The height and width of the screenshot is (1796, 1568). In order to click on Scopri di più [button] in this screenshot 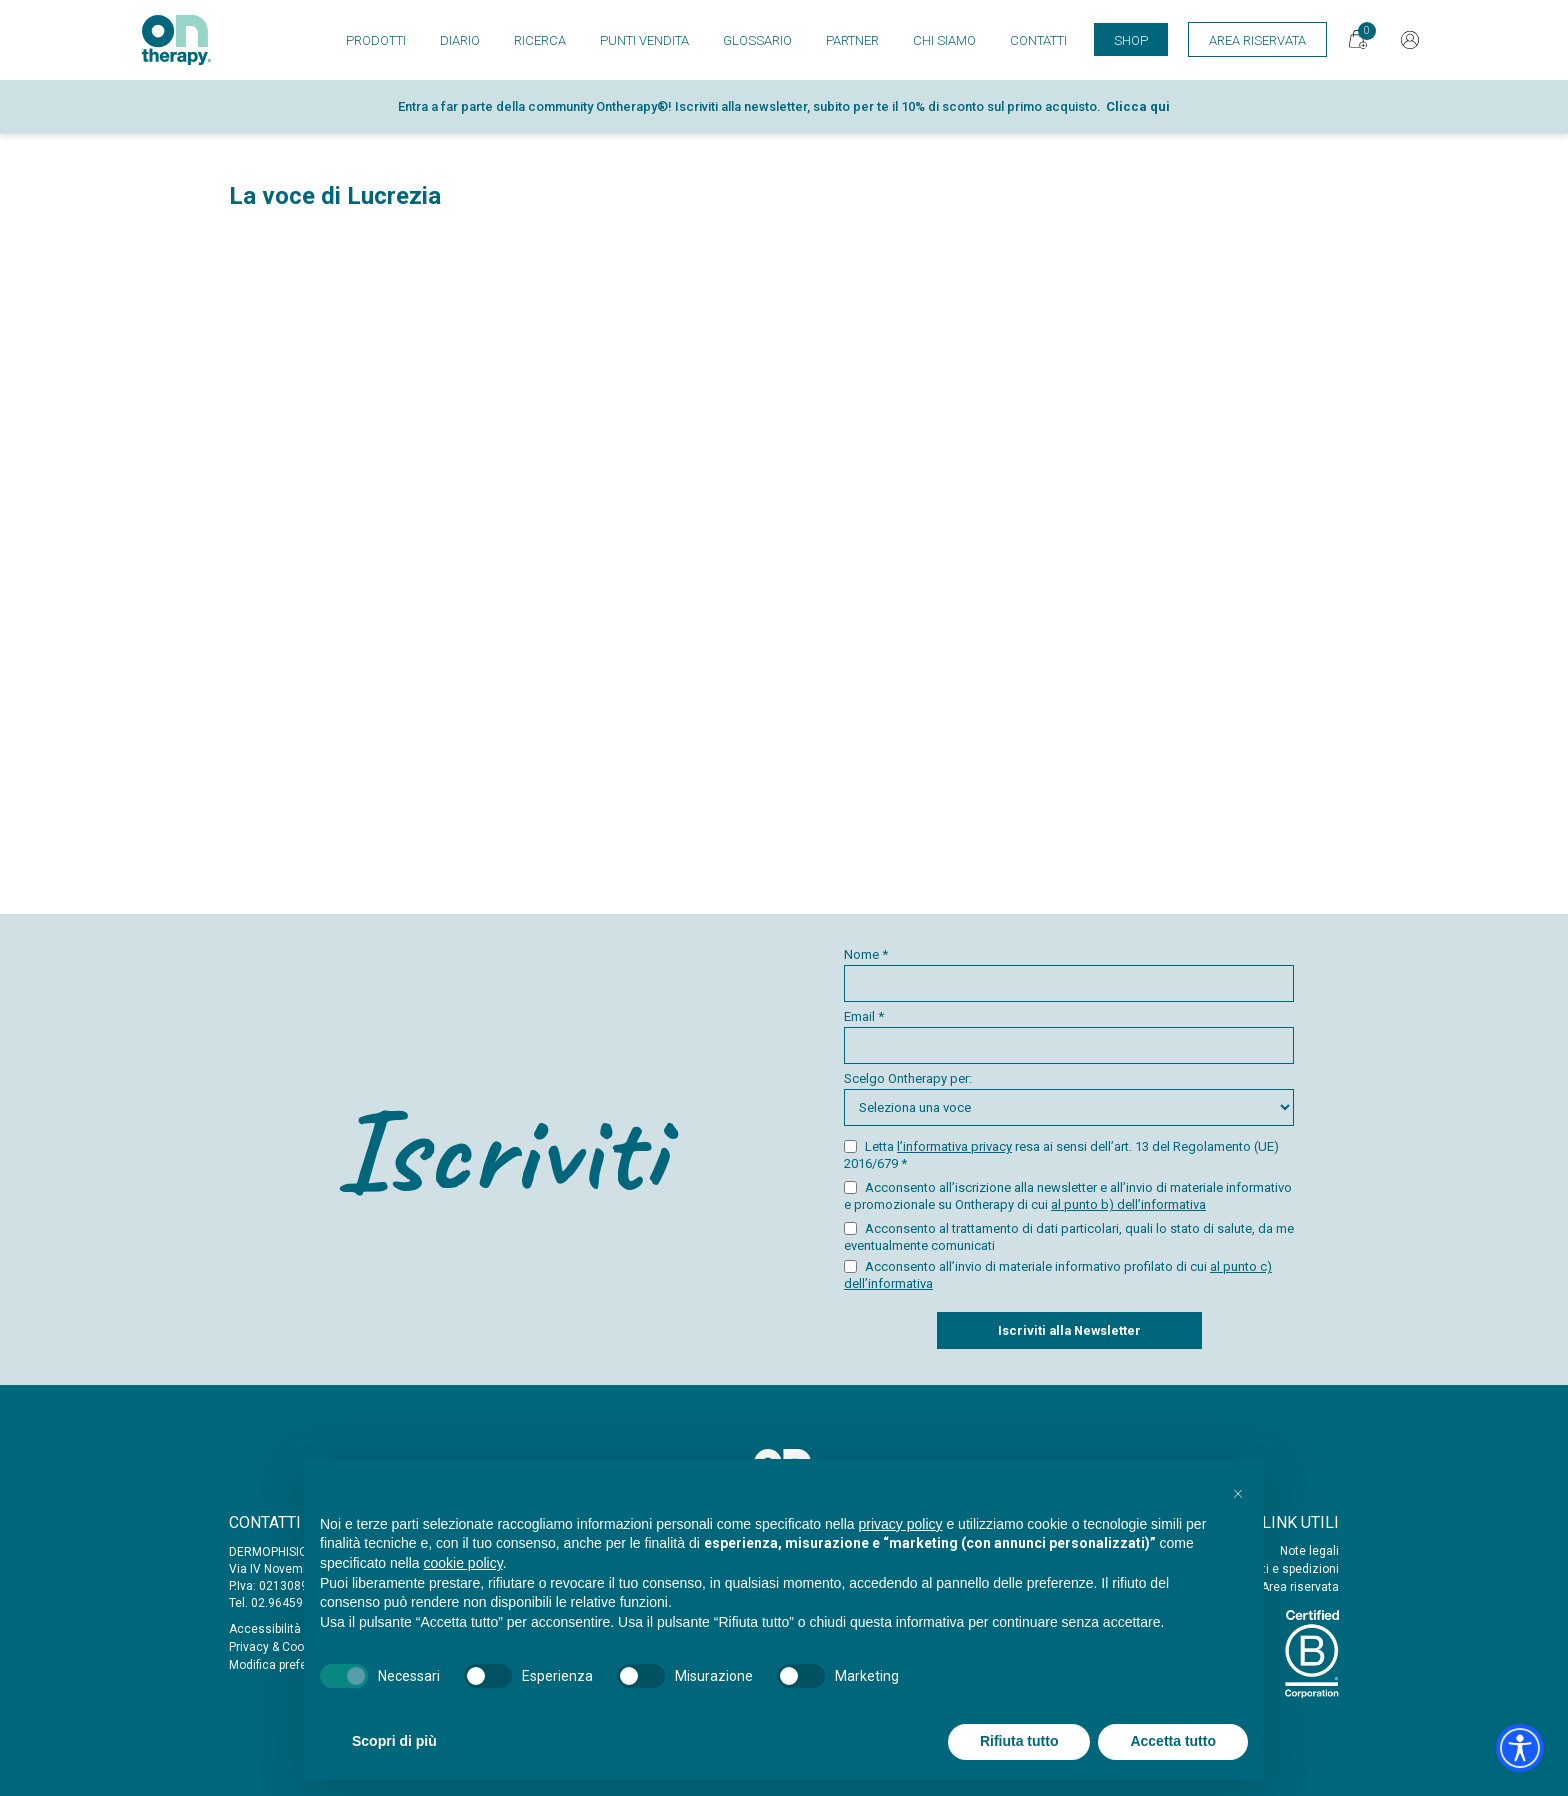, I will do `click(394, 1741)`.